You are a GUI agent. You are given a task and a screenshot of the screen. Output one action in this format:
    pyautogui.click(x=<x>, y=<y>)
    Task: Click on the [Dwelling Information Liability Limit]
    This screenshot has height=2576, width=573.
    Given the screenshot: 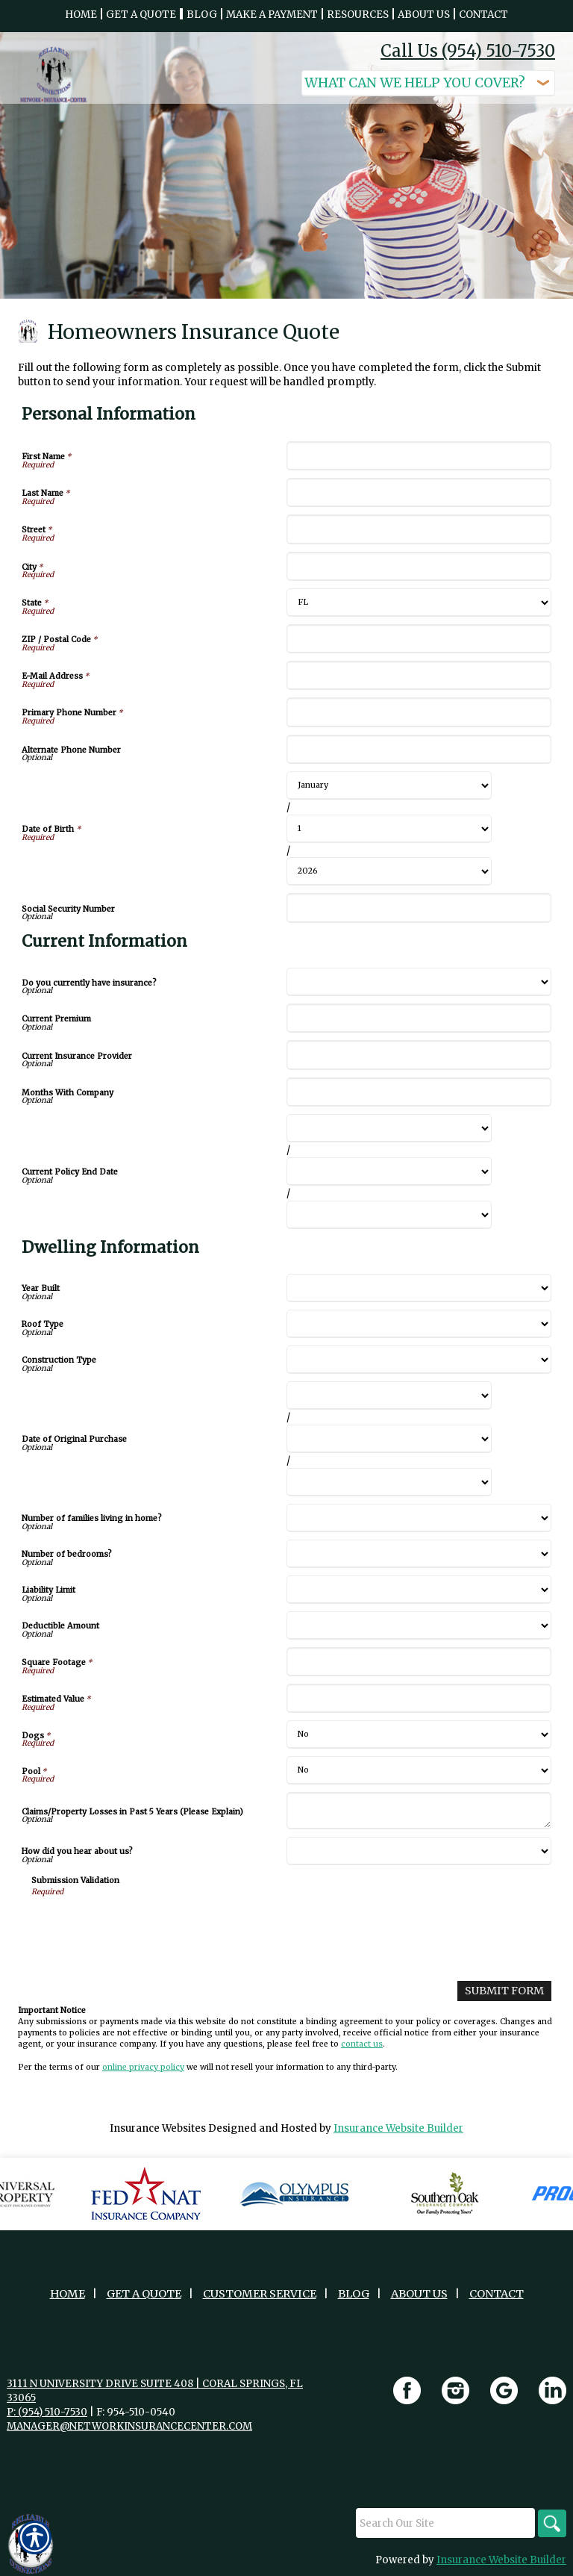 What is the action you would take?
    pyautogui.click(x=418, y=1589)
    